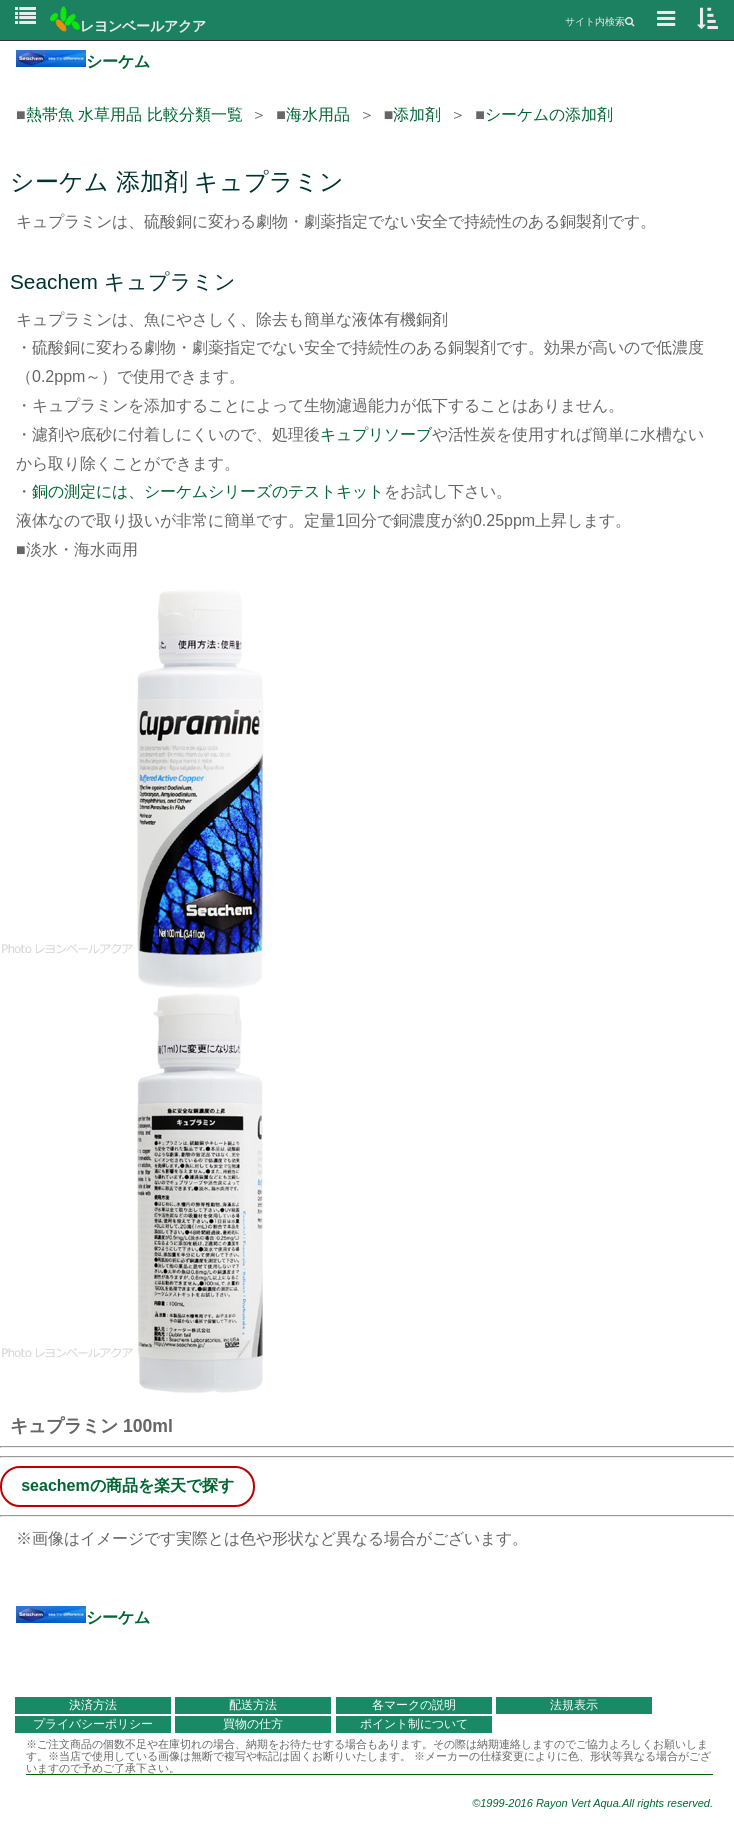 Image resolution: width=734 pixels, height=1839 pixels. What do you see at coordinates (592, 1803) in the screenshot?
I see `©1999-2016 Rayon Vert Aqua.All rights reserved.` at bounding box center [592, 1803].